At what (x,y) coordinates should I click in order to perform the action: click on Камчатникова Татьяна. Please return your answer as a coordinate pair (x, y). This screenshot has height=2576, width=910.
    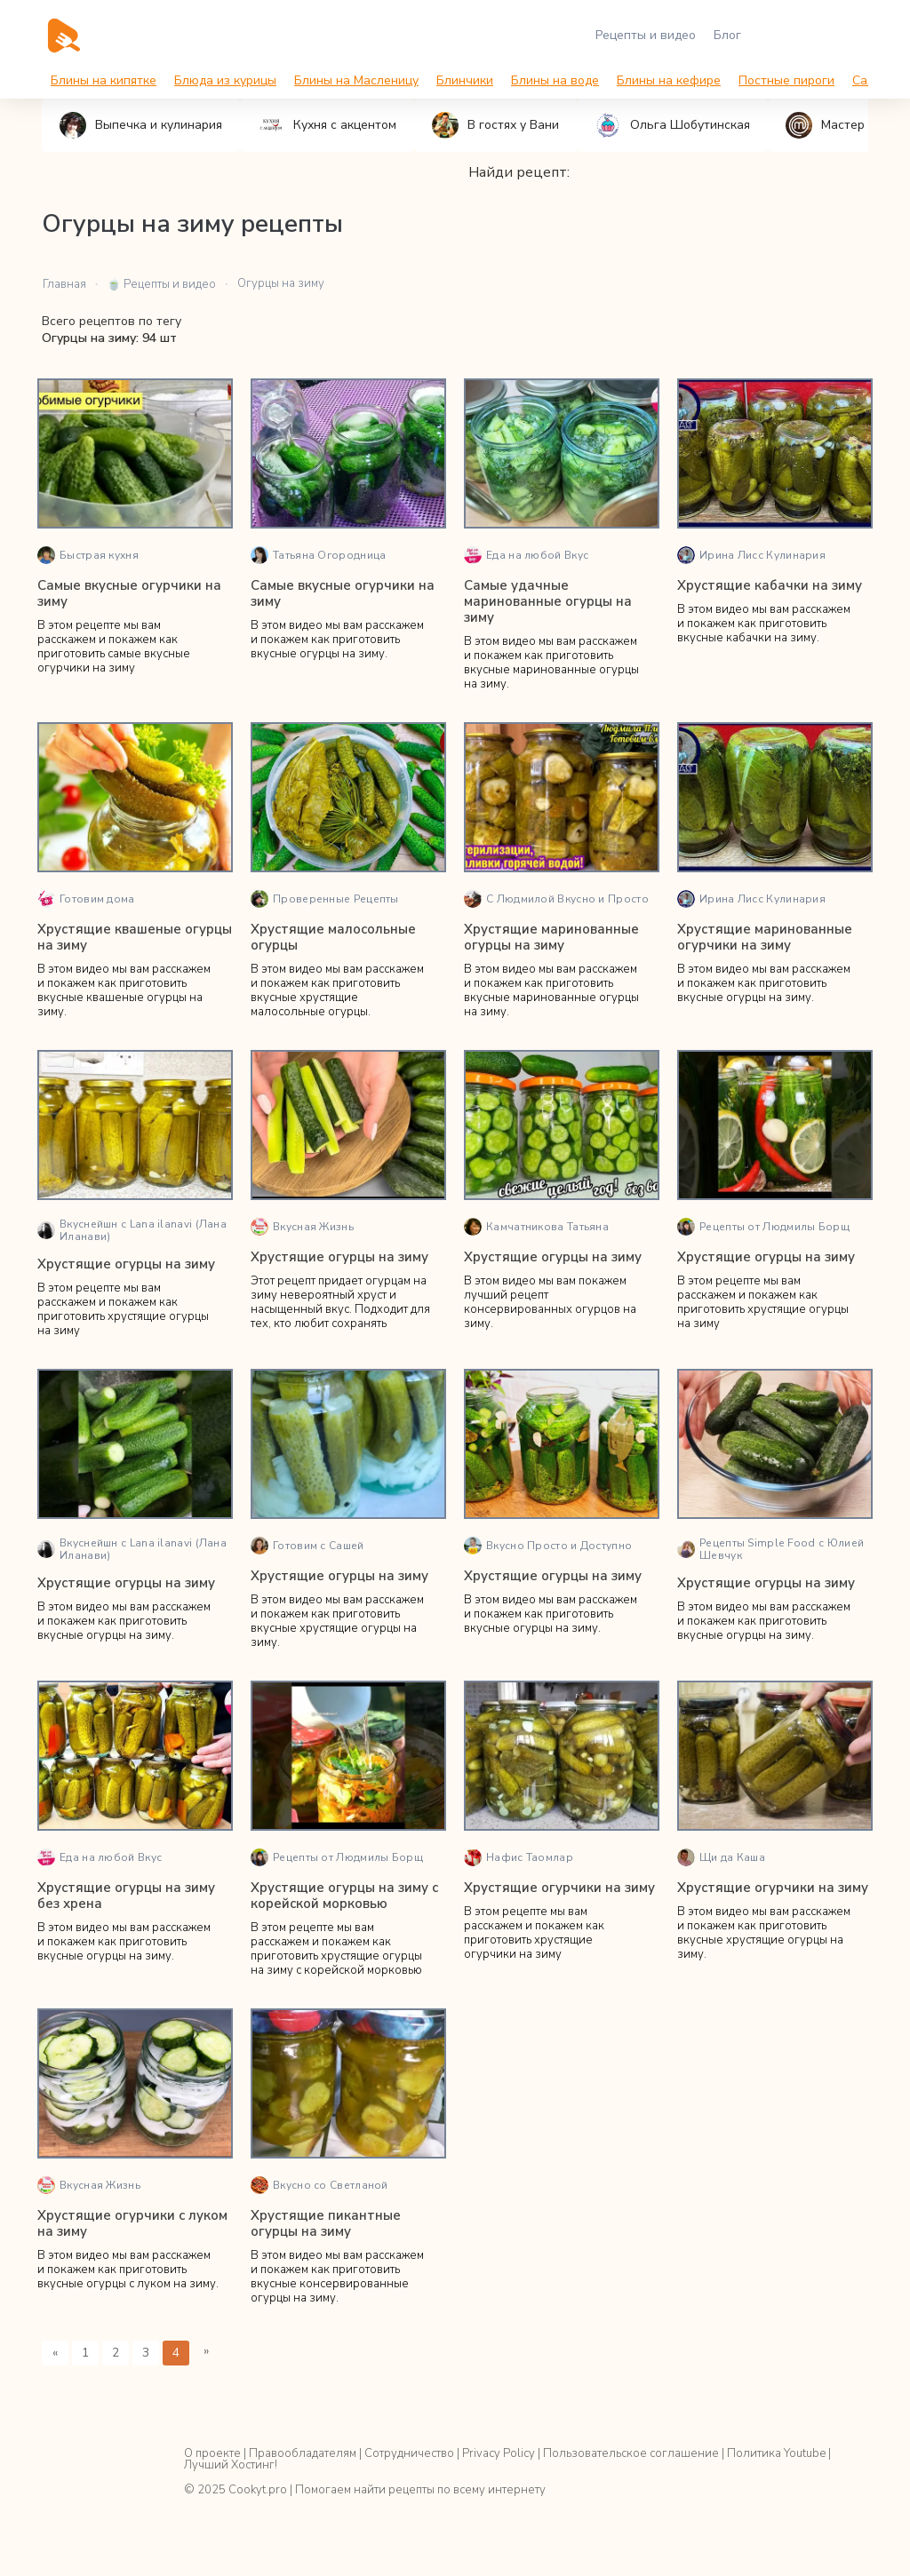
    Looking at the image, I should click on (536, 1227).